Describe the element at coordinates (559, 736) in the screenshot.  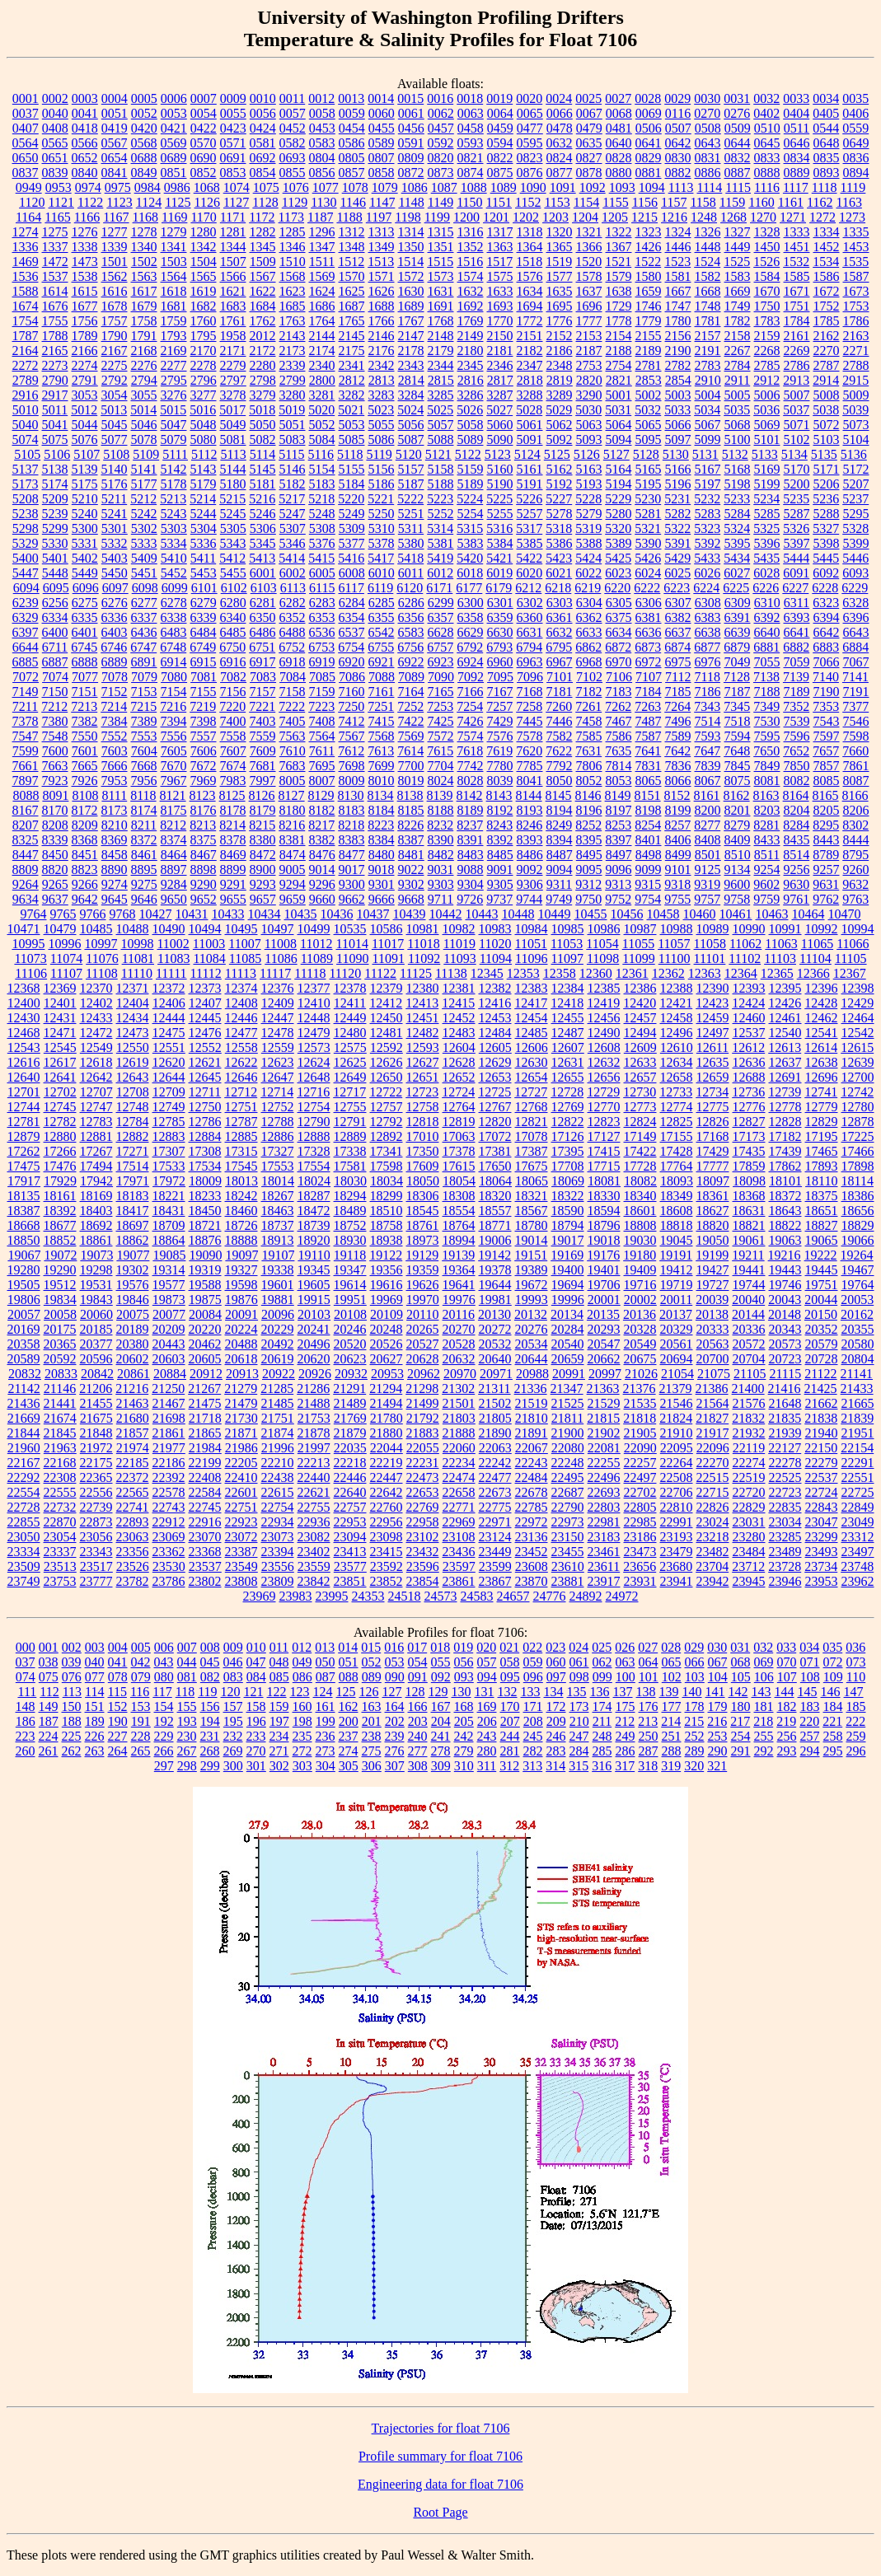
I see `7582` at that location.